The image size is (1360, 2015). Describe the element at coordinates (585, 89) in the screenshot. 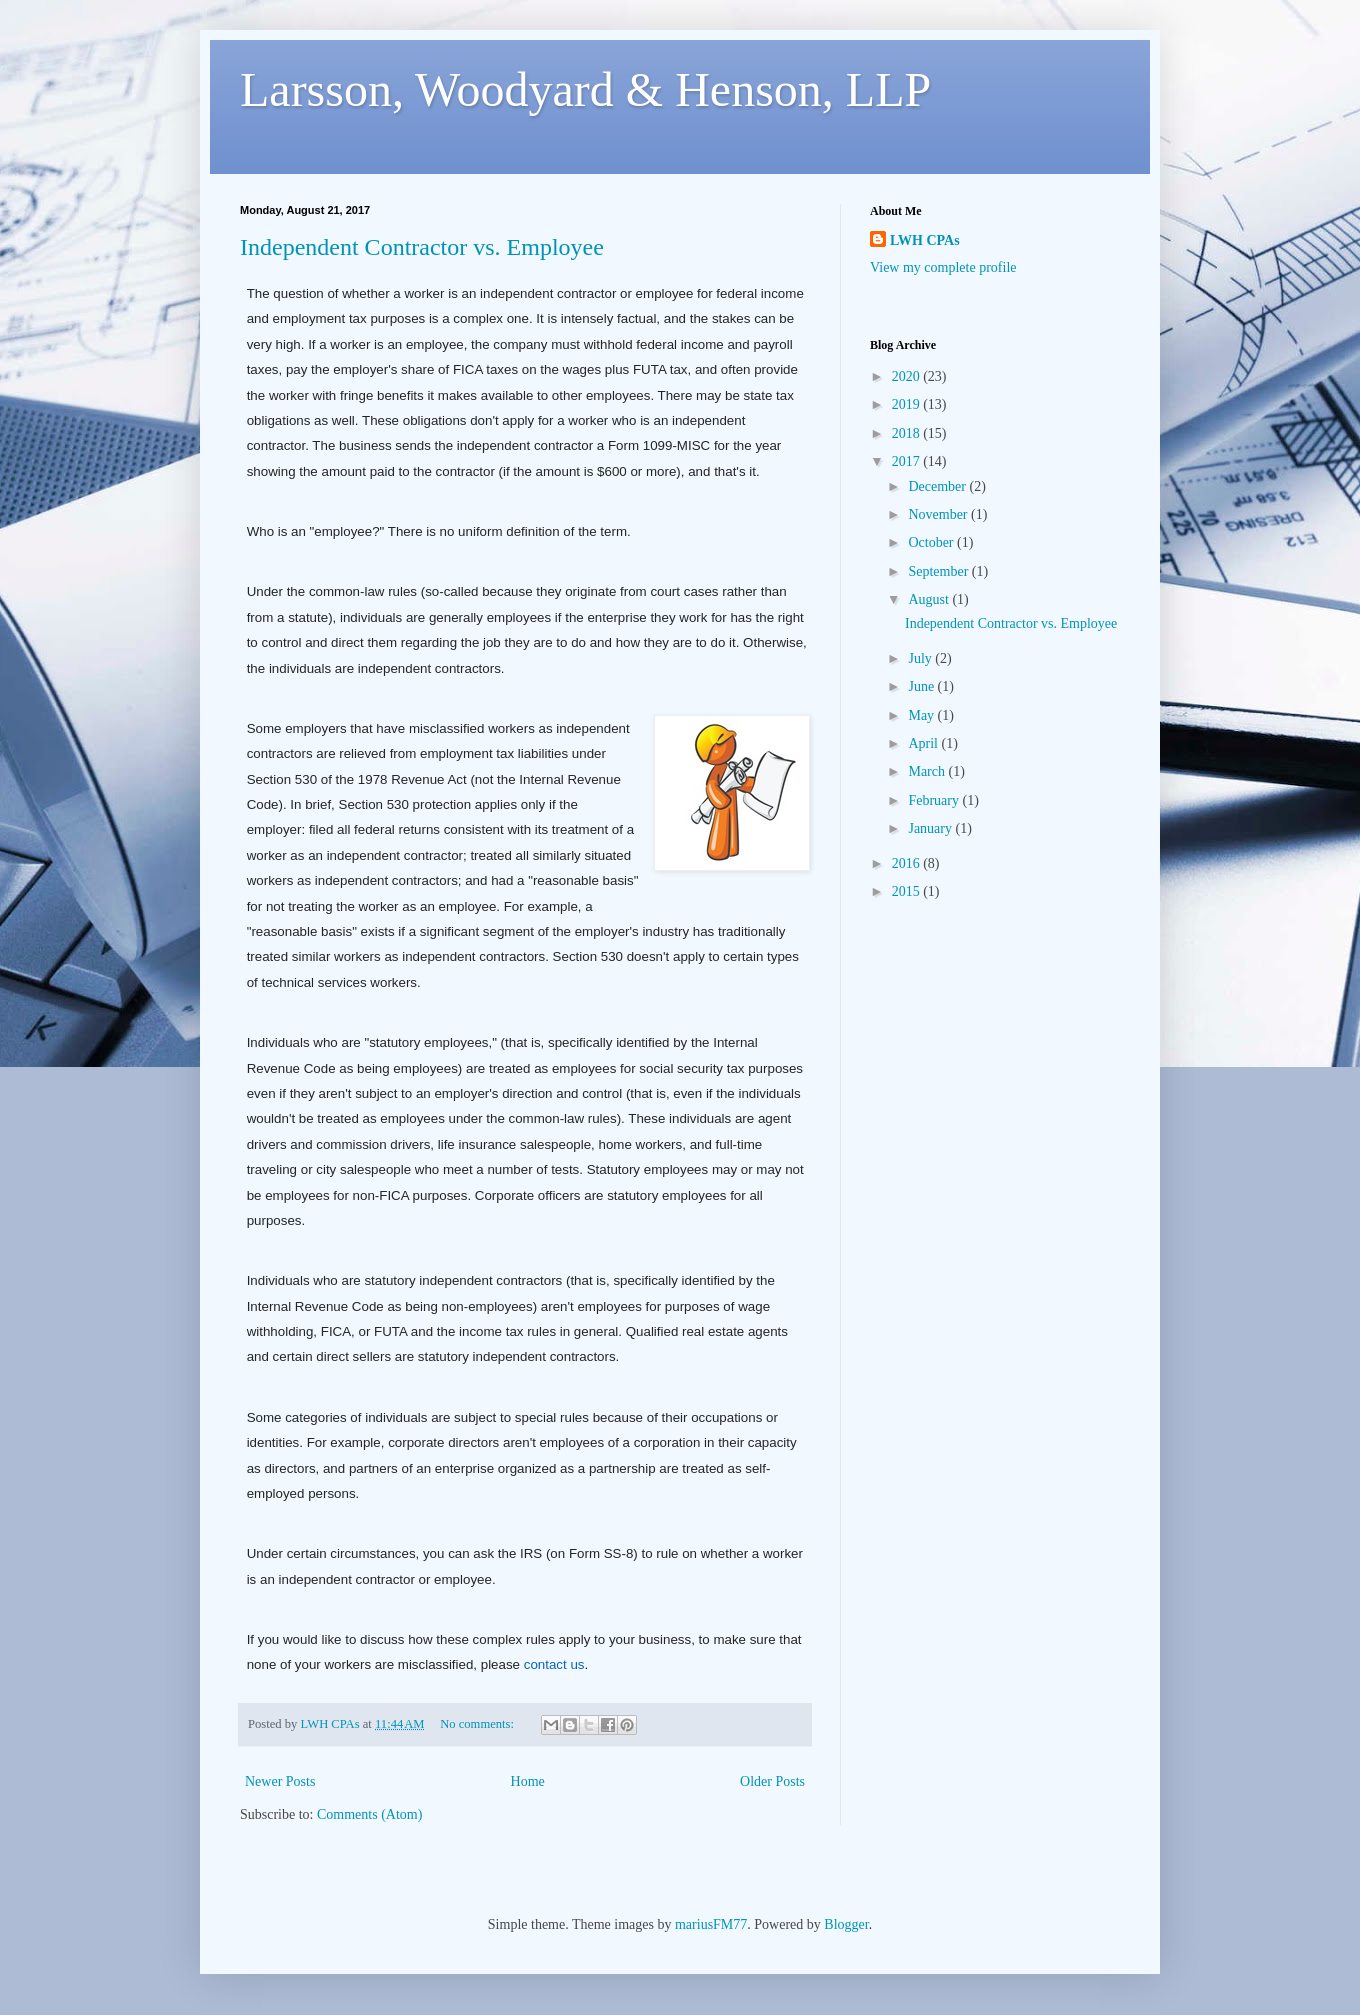

I see `Larsson, Woodyard & Henson, LLP` at that location.